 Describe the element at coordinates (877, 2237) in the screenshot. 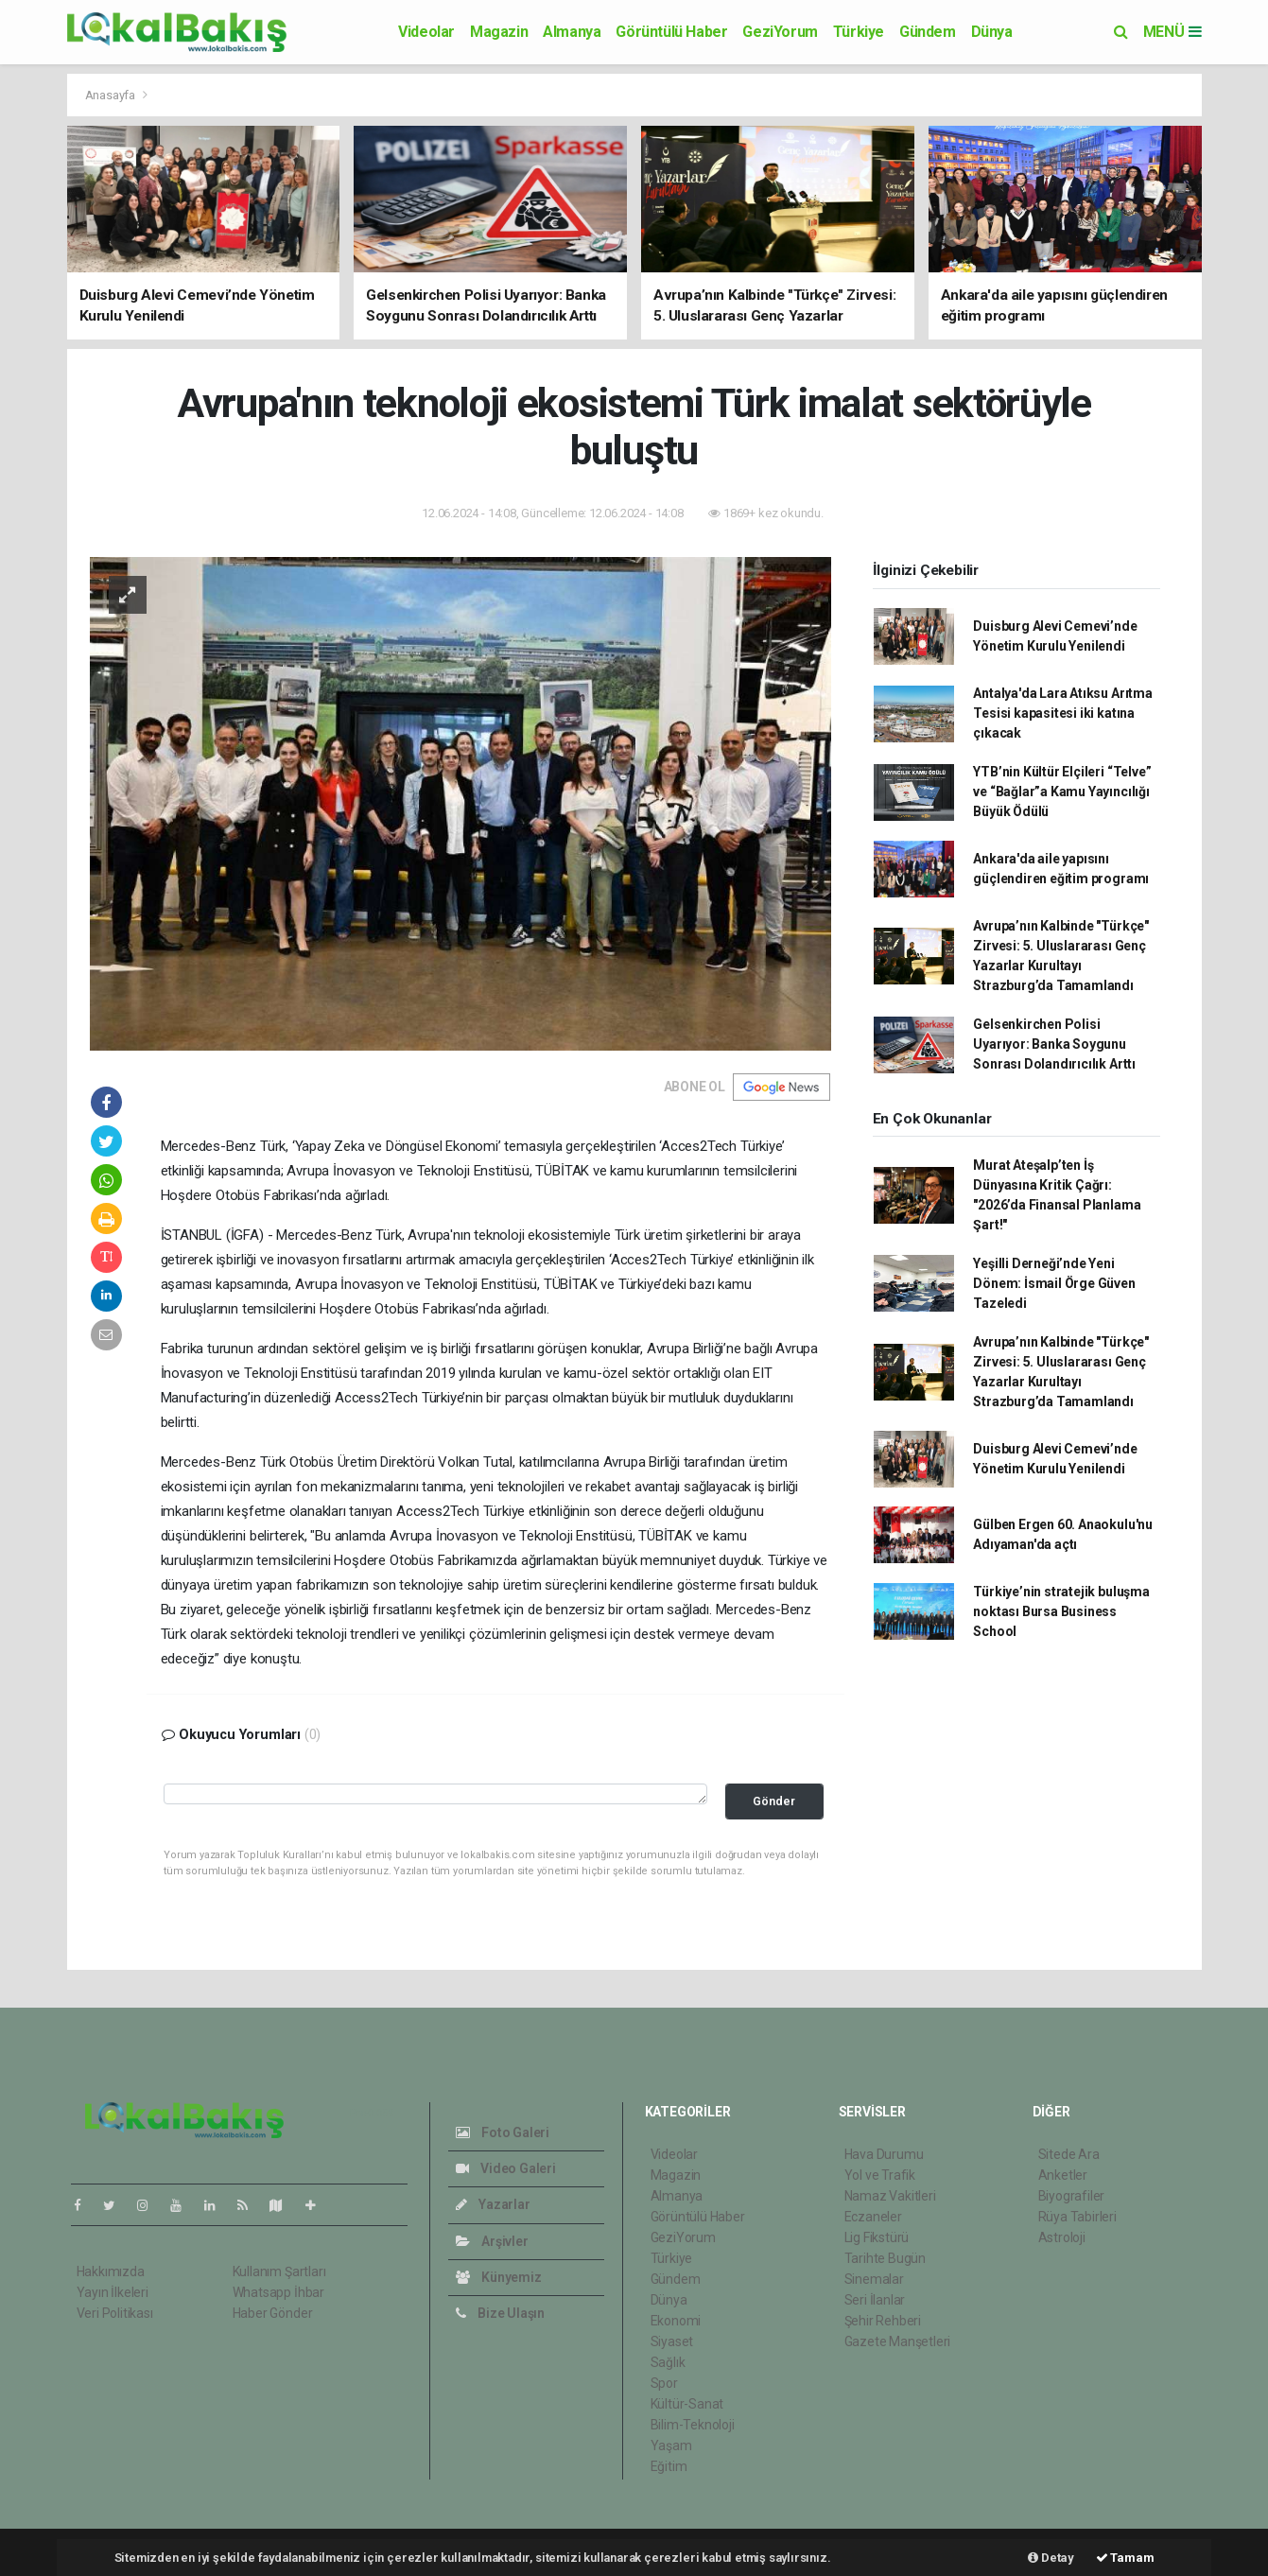

I see `Lig Fikstürü` at that location.